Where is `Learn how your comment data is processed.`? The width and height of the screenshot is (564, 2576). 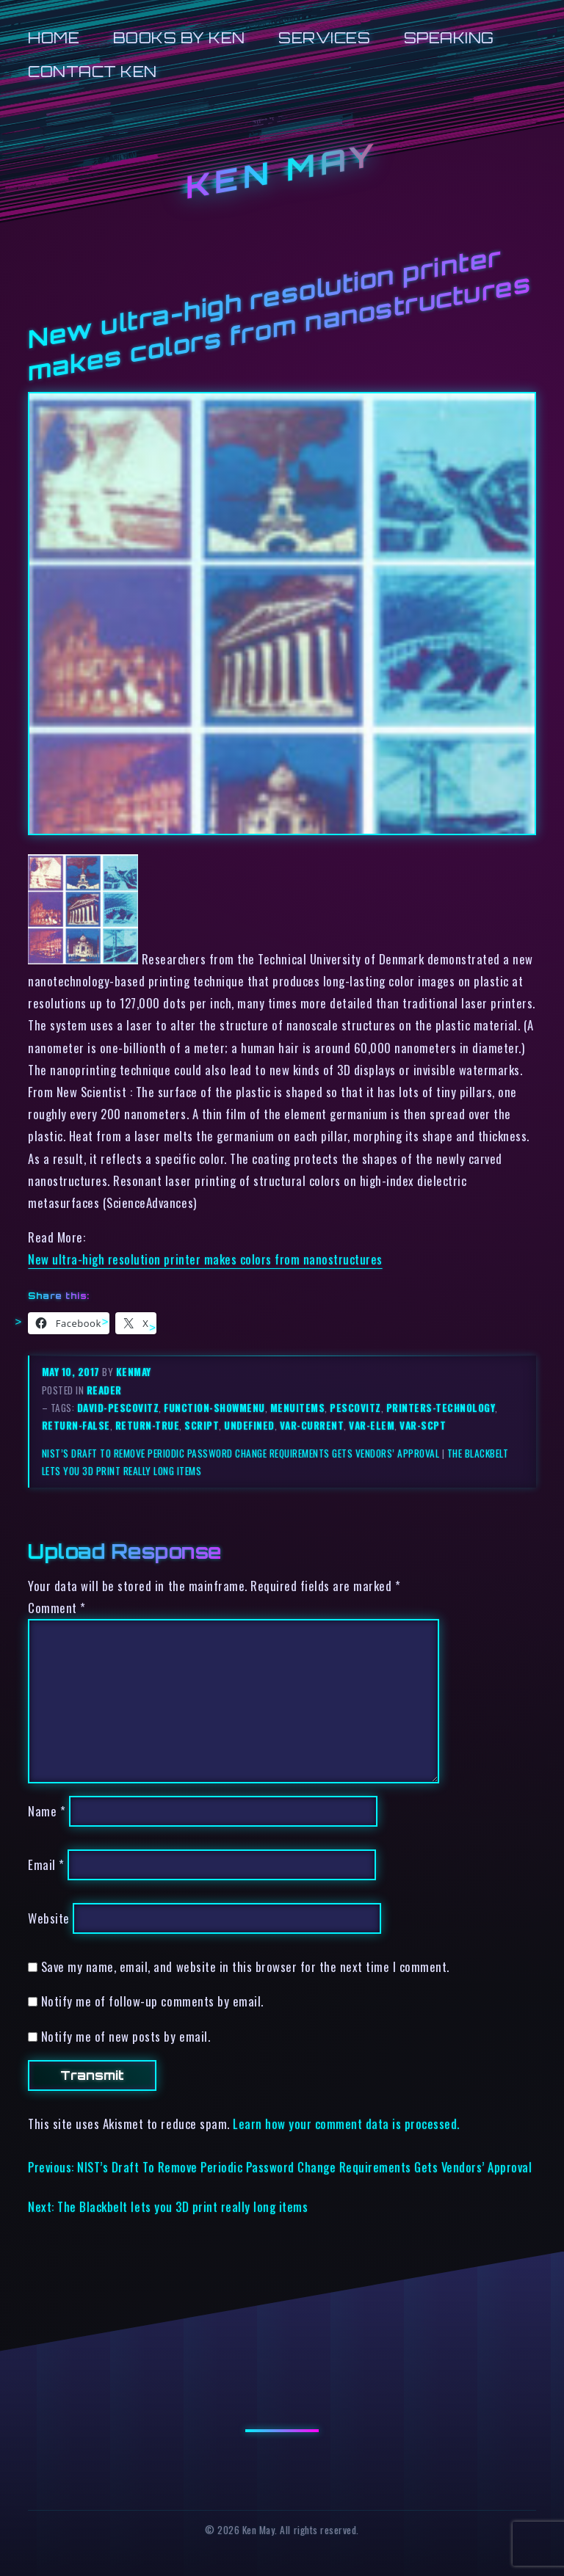
Learn how your comment data is processed. is located at coordinates (346, 2123).